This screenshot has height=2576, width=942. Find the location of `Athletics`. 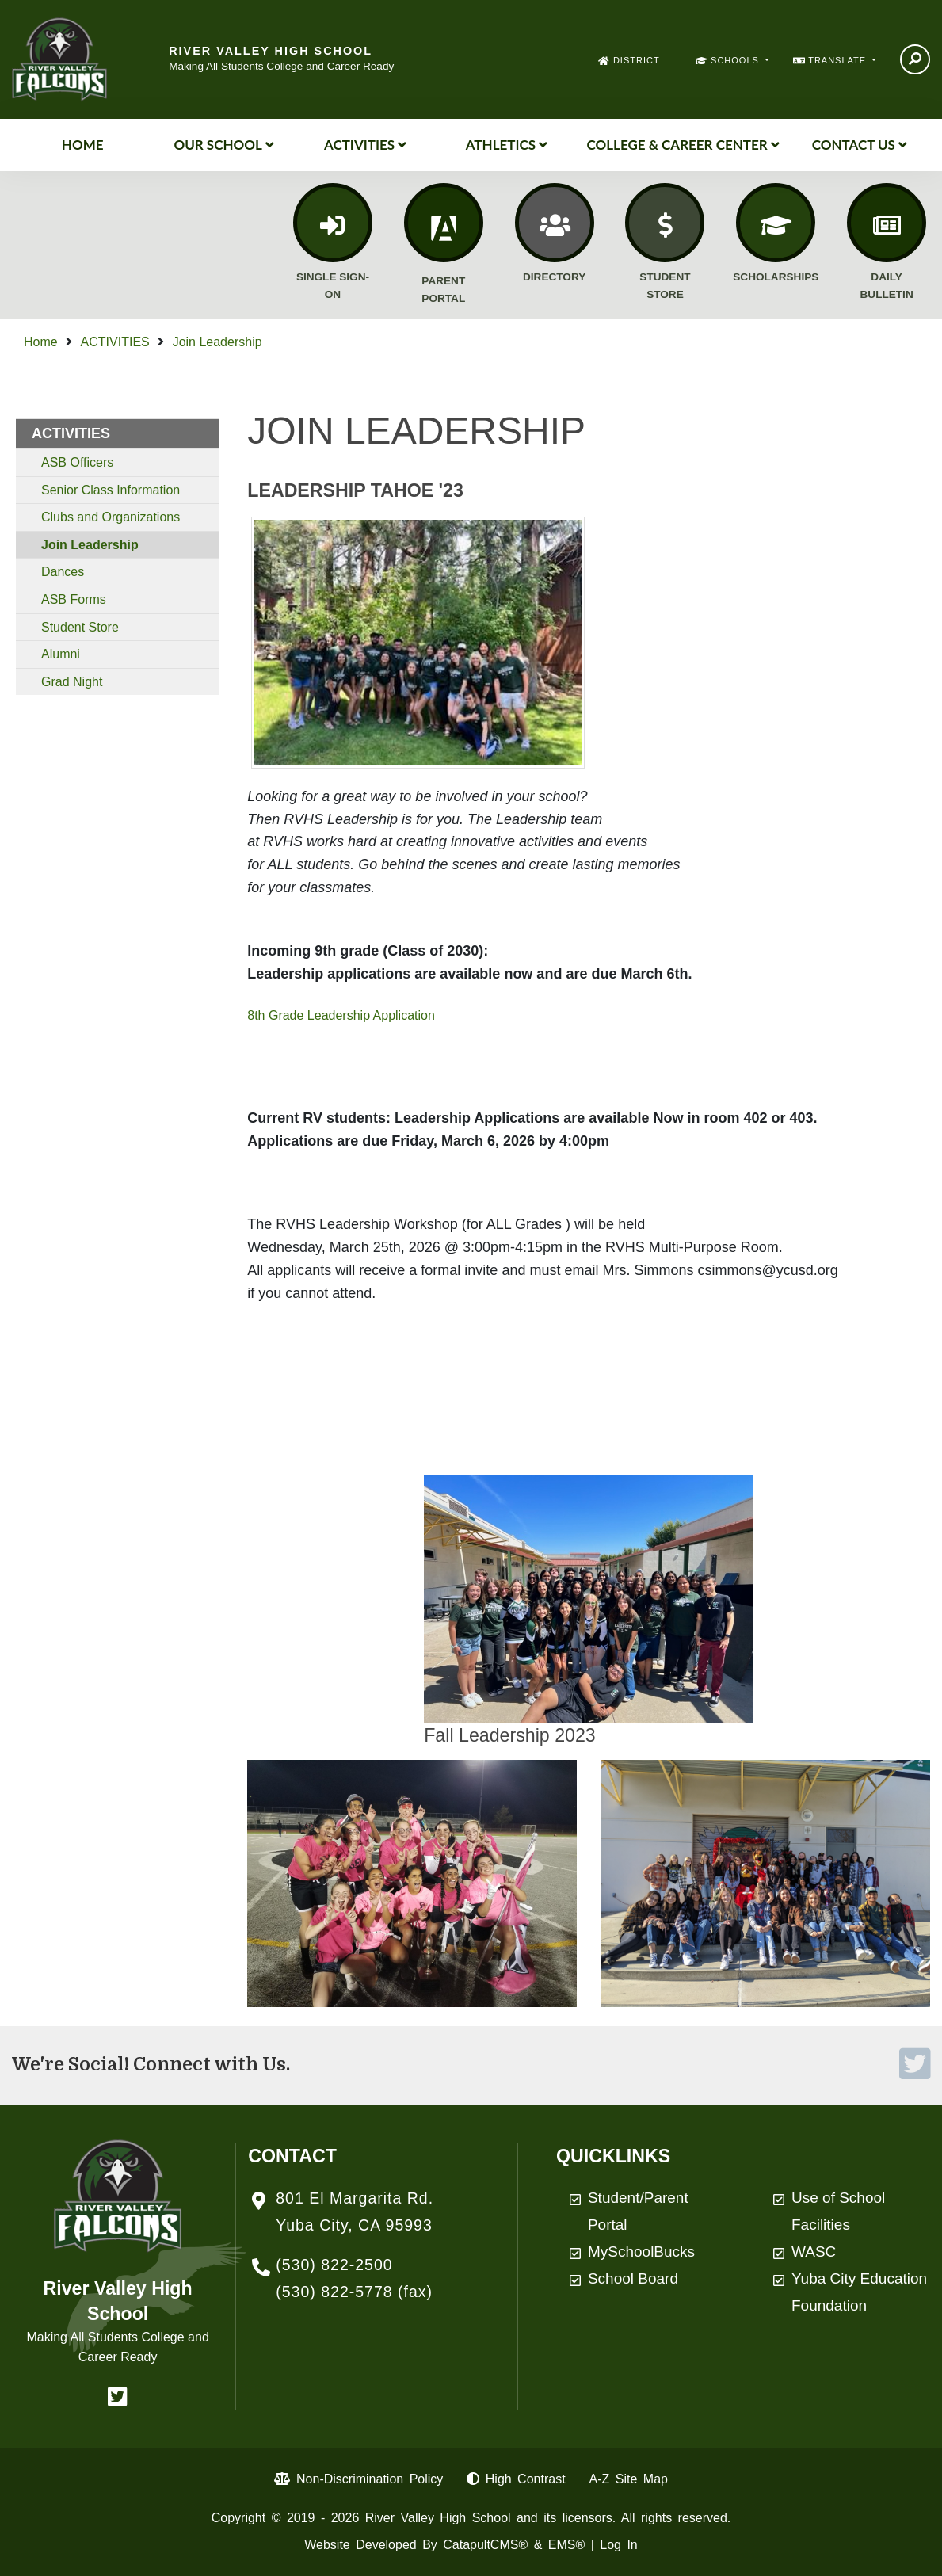

Athletics is located at coordinates (506, 144).